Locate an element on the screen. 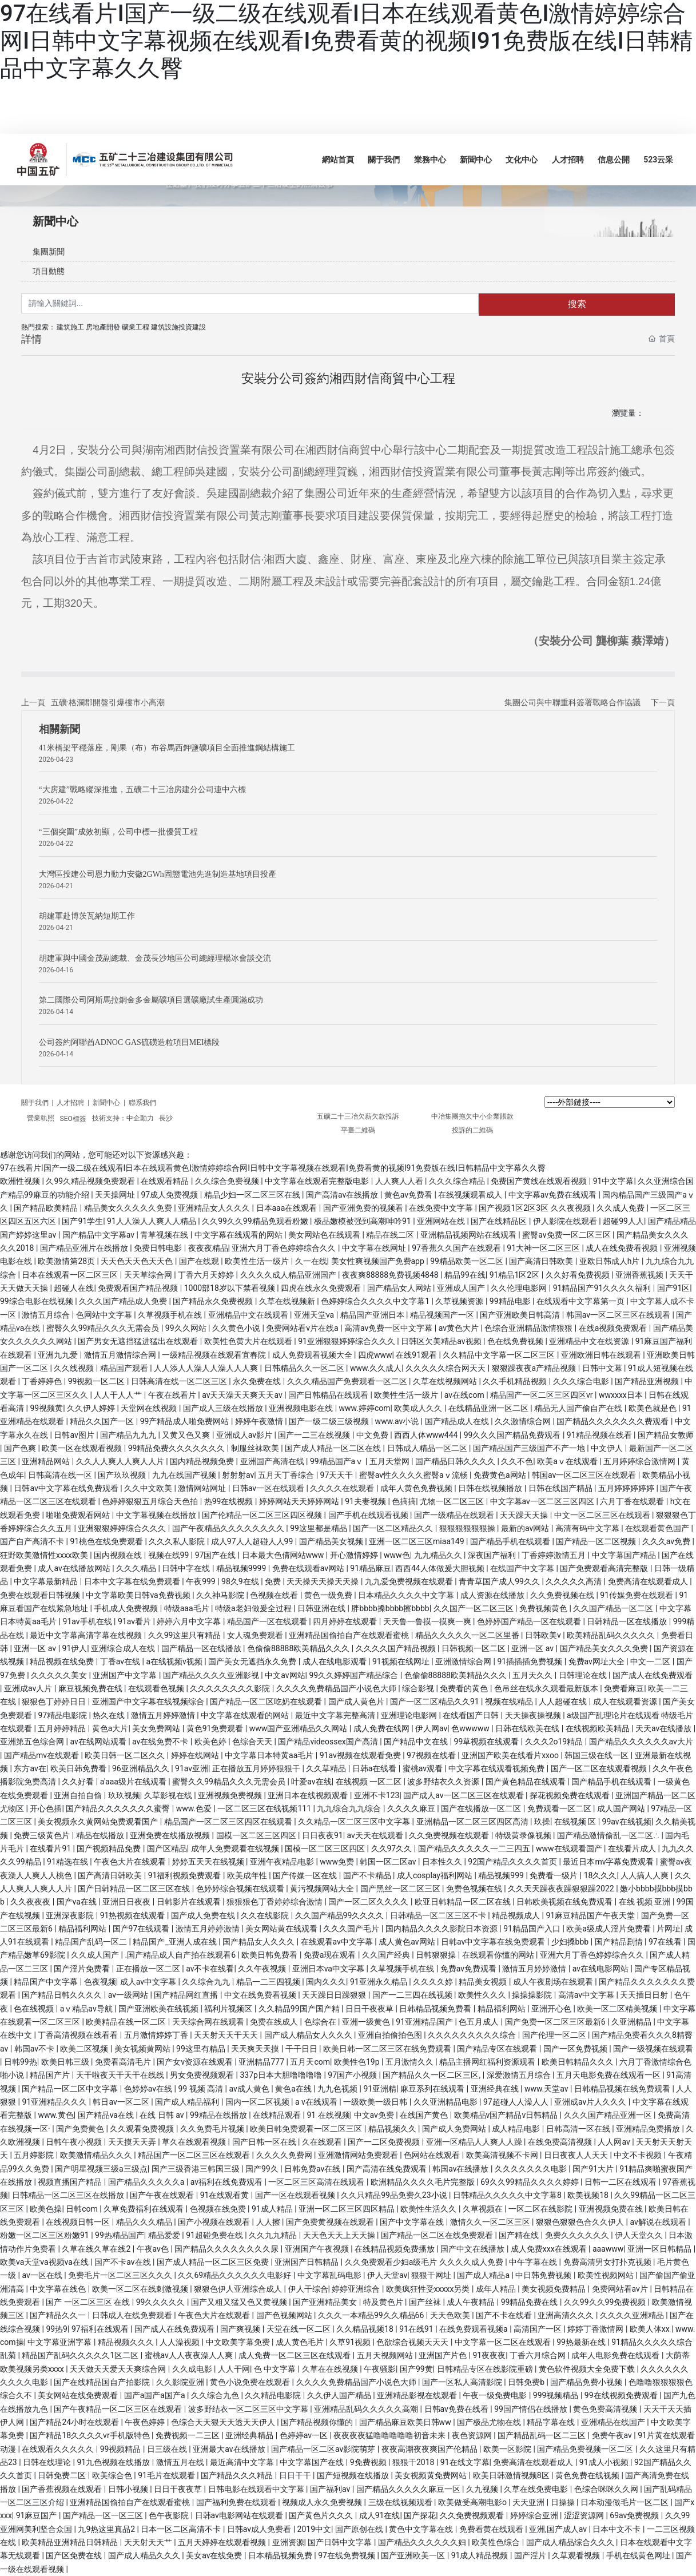 The height and width of the screenshot is (2576, 696). 欧美激情第28页 is located at coordinates (67, 1261).